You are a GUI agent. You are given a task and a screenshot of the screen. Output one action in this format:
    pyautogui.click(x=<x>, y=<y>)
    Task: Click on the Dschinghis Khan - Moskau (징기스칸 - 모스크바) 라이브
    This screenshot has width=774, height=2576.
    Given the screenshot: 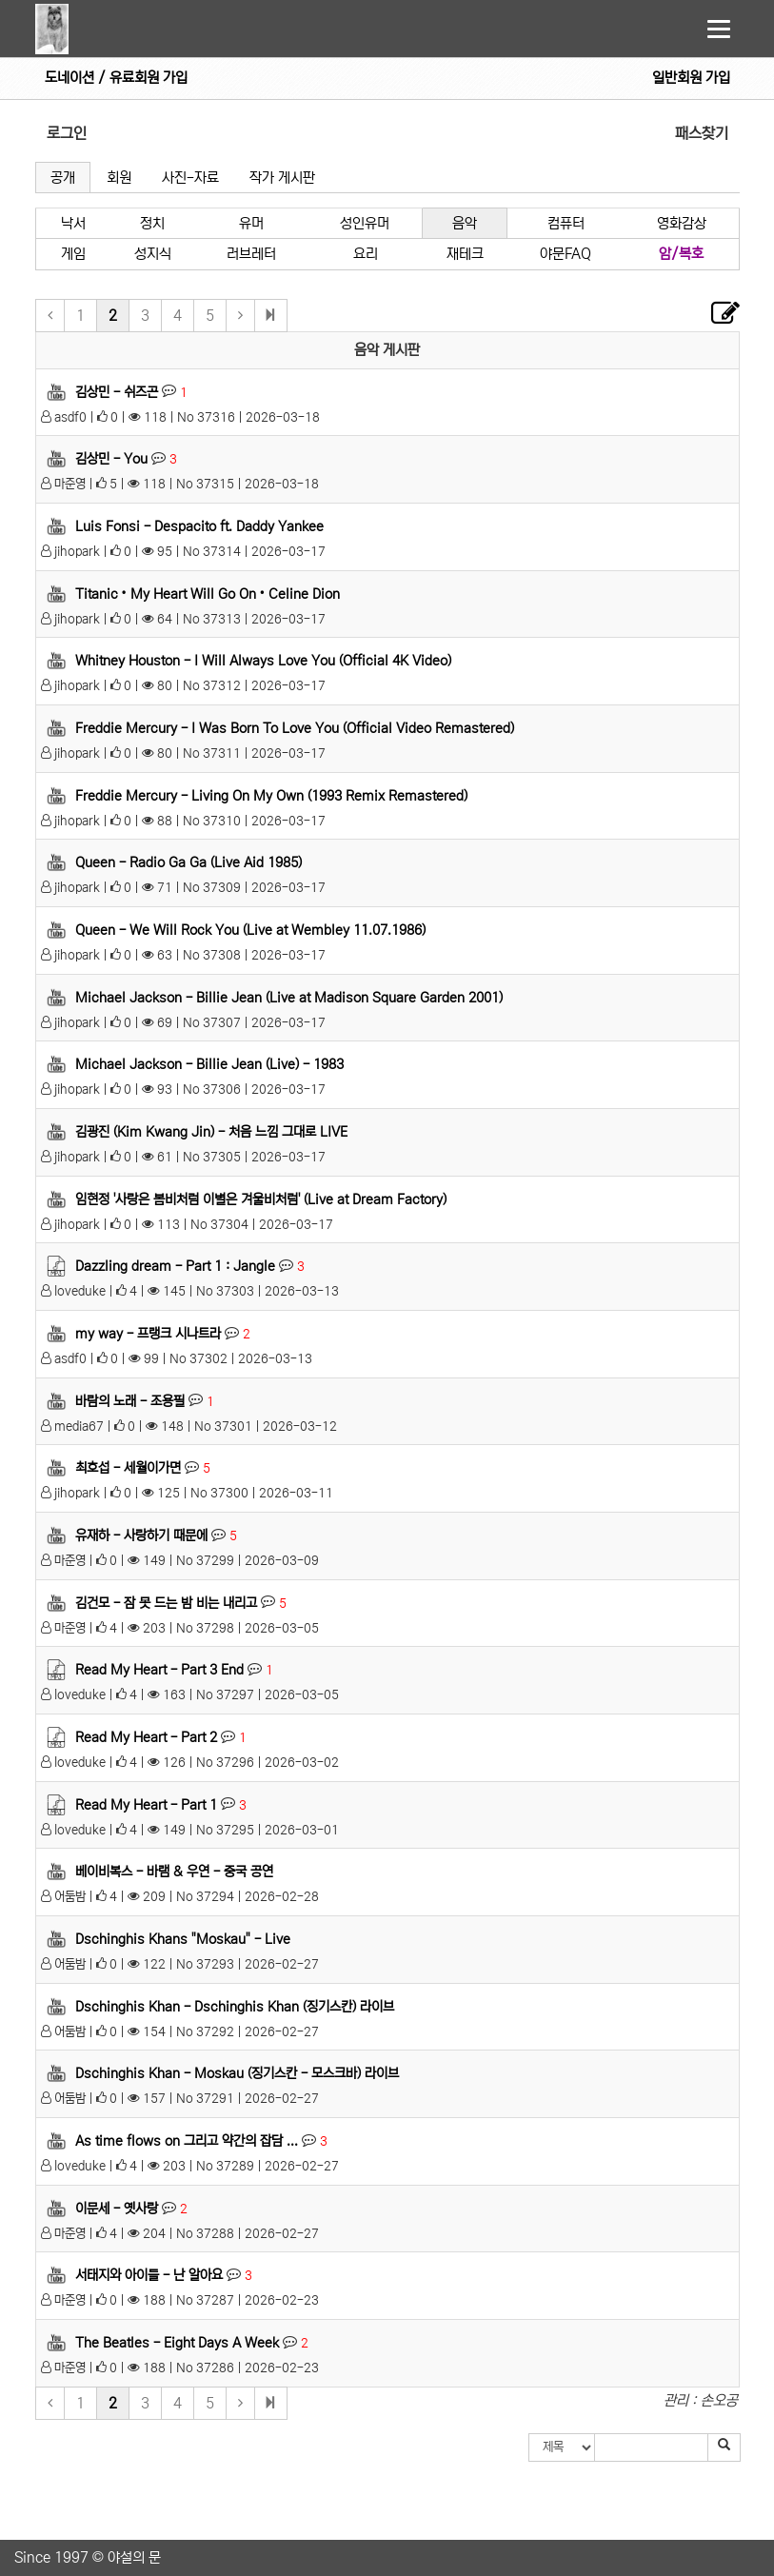 What is the action you would take?
    pyautogui.click(x=237, y=2073)
    